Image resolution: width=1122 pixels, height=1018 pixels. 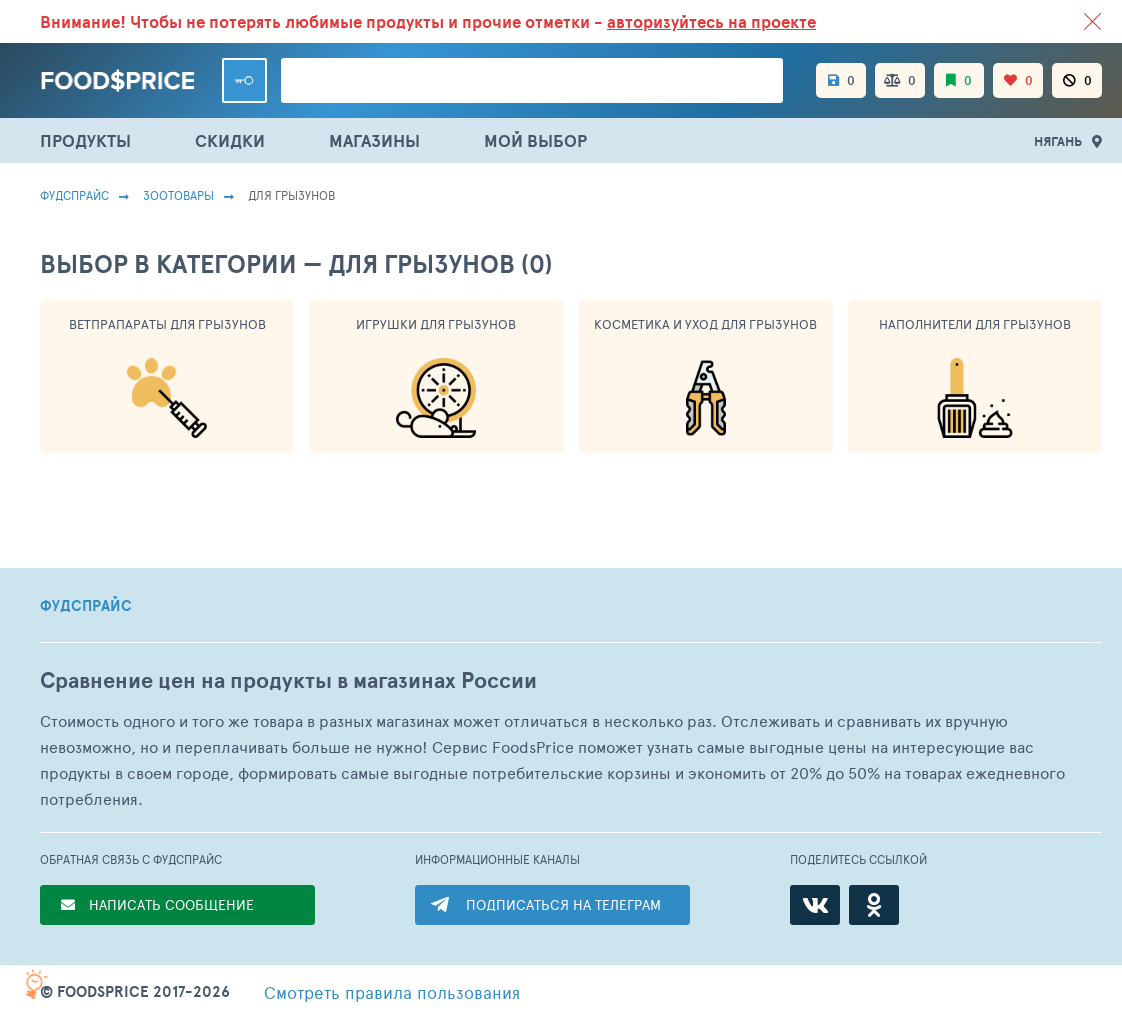 What do you see at coordinates (374, 140) in the screenshot?
I see `МАГАЗИНЫ` at bounding box center [374, 140].